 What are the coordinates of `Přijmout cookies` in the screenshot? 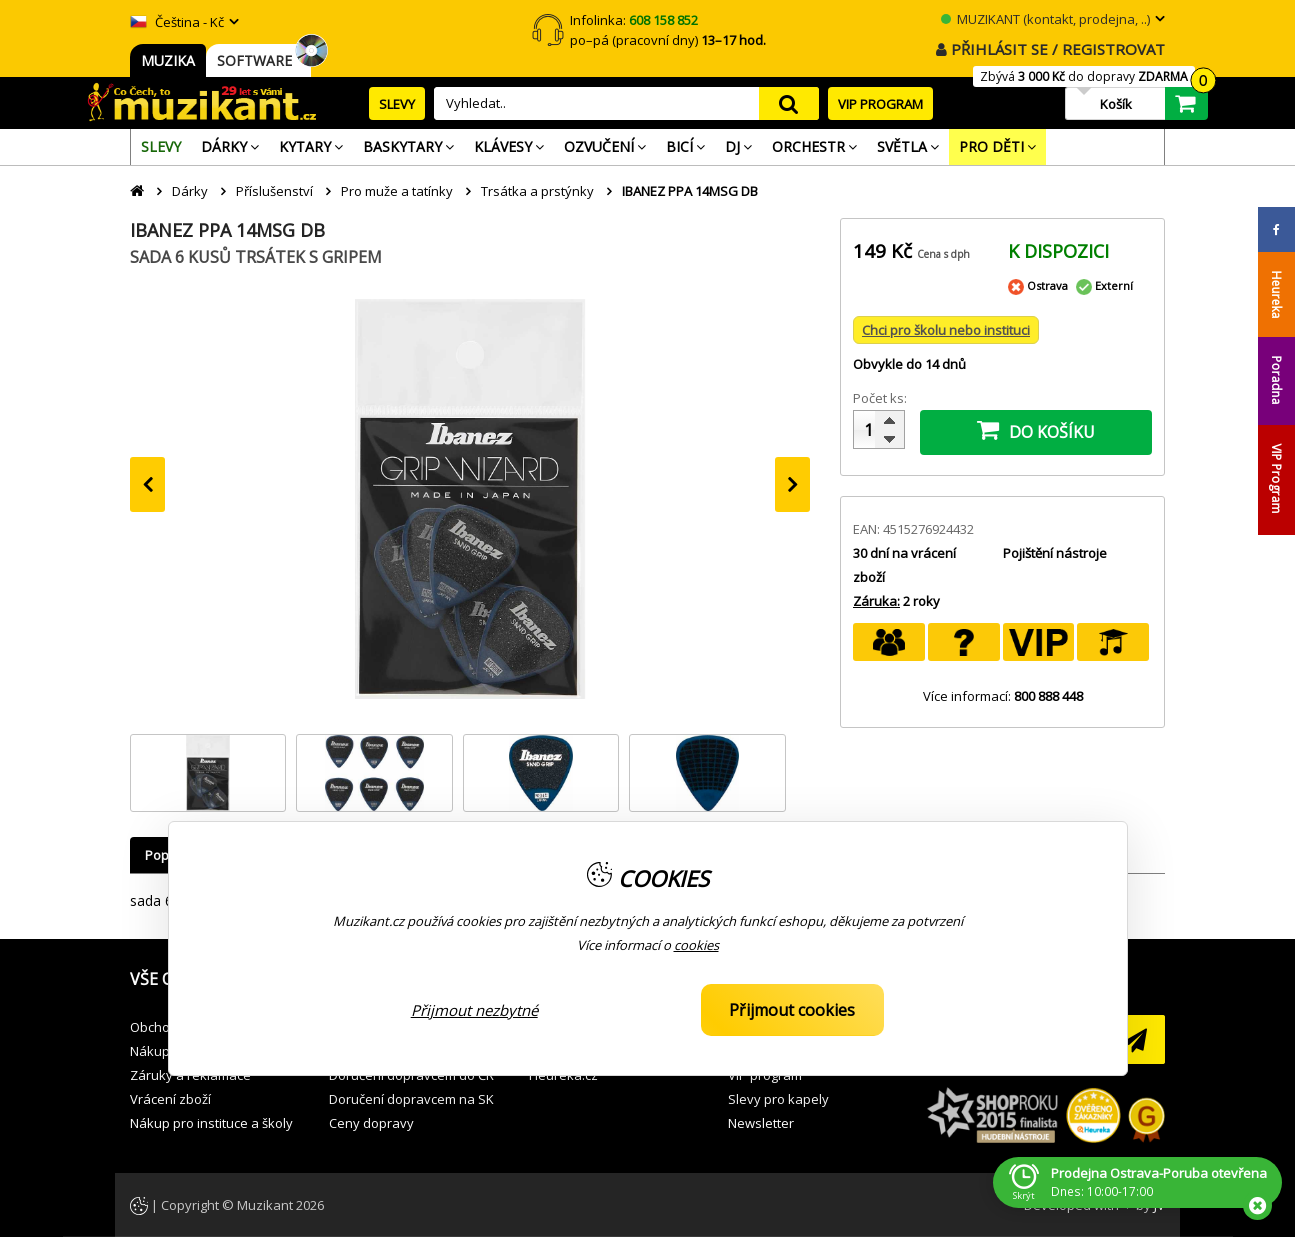 It's located at (792, 1010).